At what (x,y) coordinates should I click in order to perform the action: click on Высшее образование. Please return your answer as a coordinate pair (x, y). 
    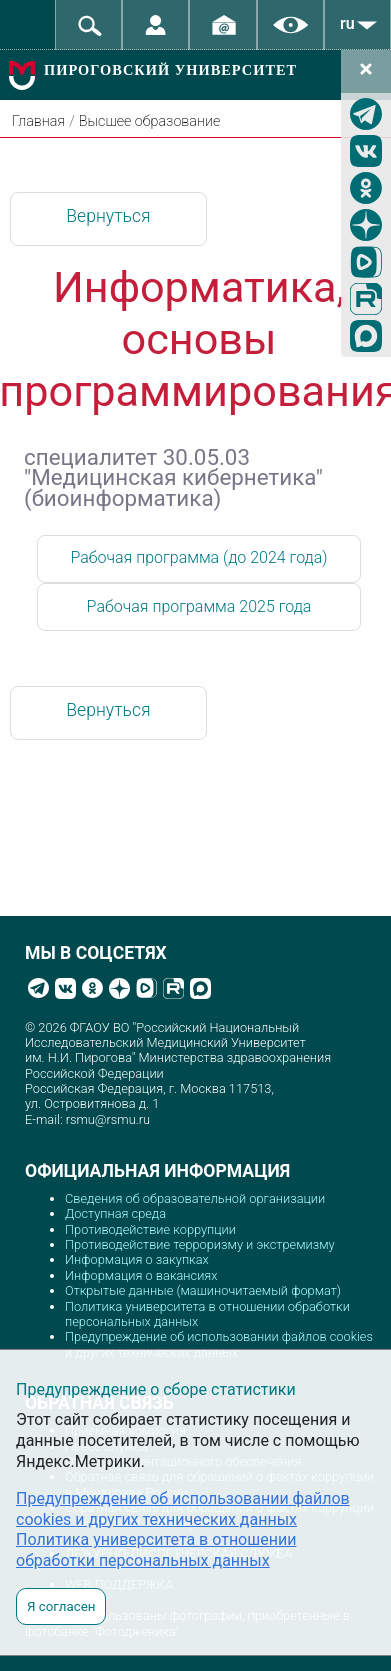
    Looking at the image, I should click on (149, 121).